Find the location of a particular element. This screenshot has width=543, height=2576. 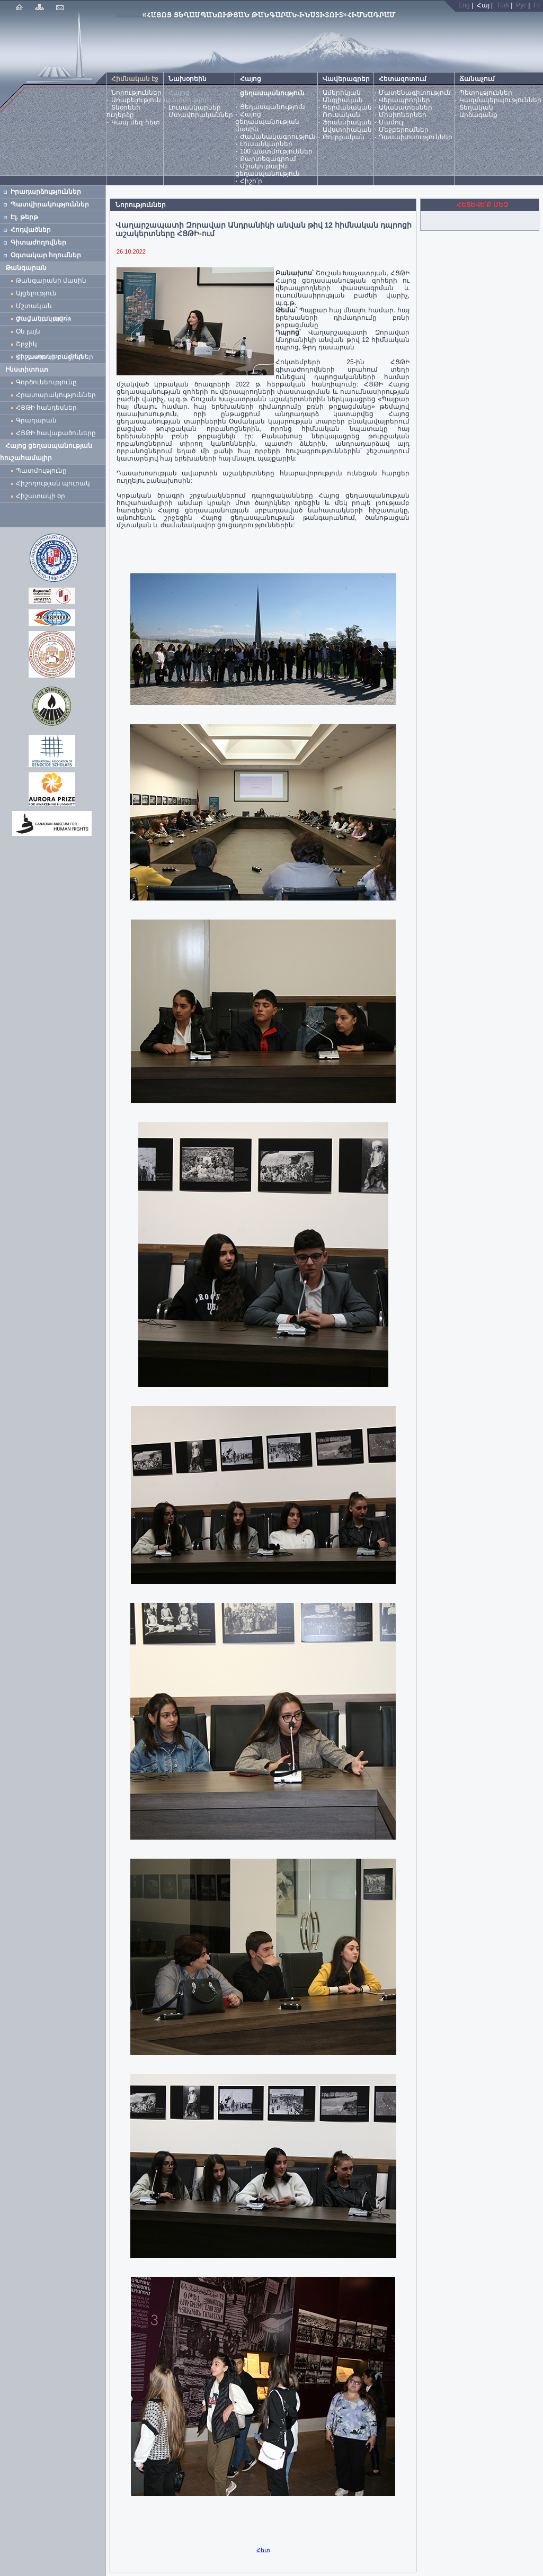

Գործունեությունը is located at coordinates (46, 382).